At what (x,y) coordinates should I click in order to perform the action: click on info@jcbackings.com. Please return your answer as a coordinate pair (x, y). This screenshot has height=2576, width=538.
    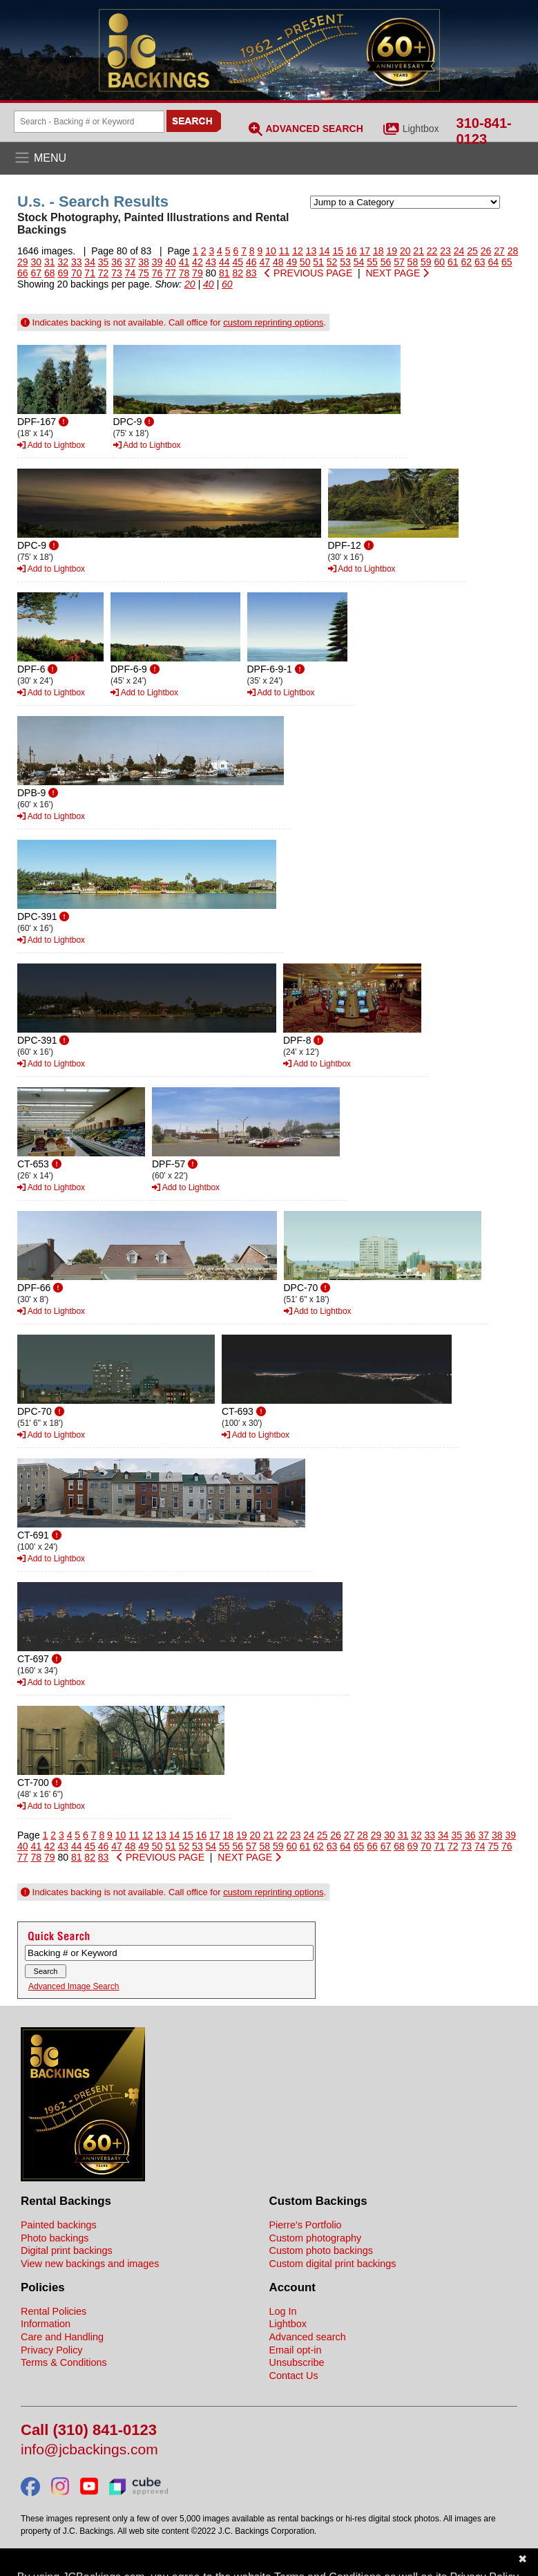
    Looking at the image, I should click on (89, 2449).